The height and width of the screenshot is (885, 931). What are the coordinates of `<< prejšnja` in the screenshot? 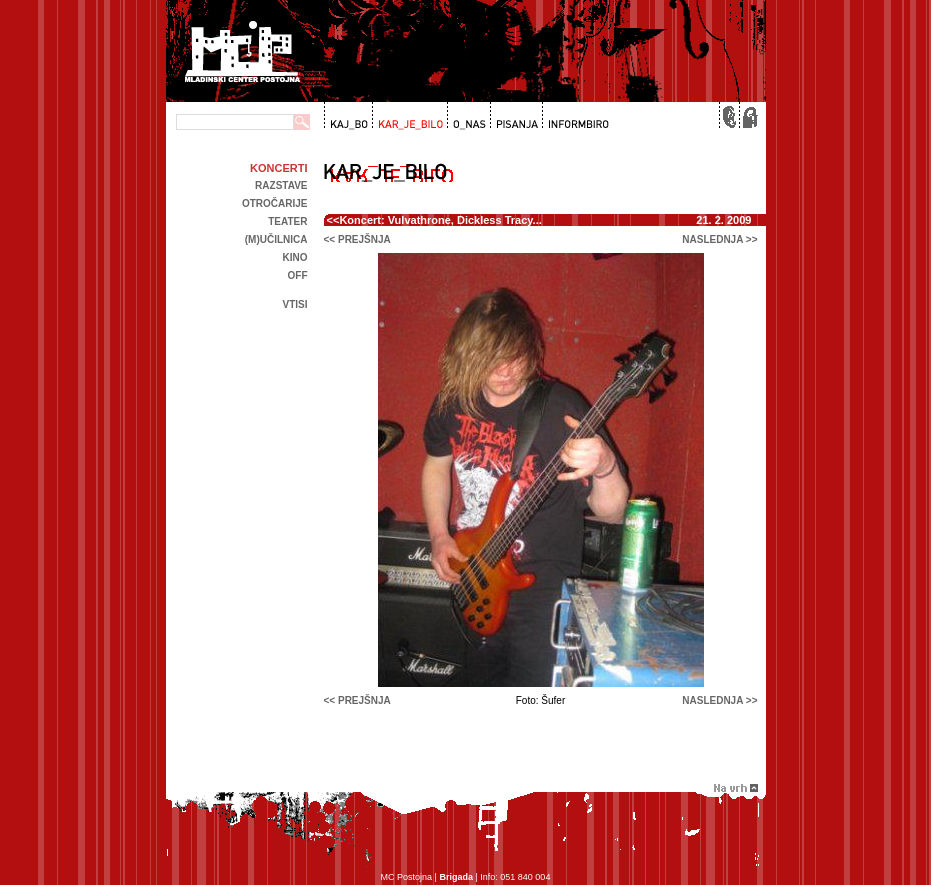 It's located at (357, 239).